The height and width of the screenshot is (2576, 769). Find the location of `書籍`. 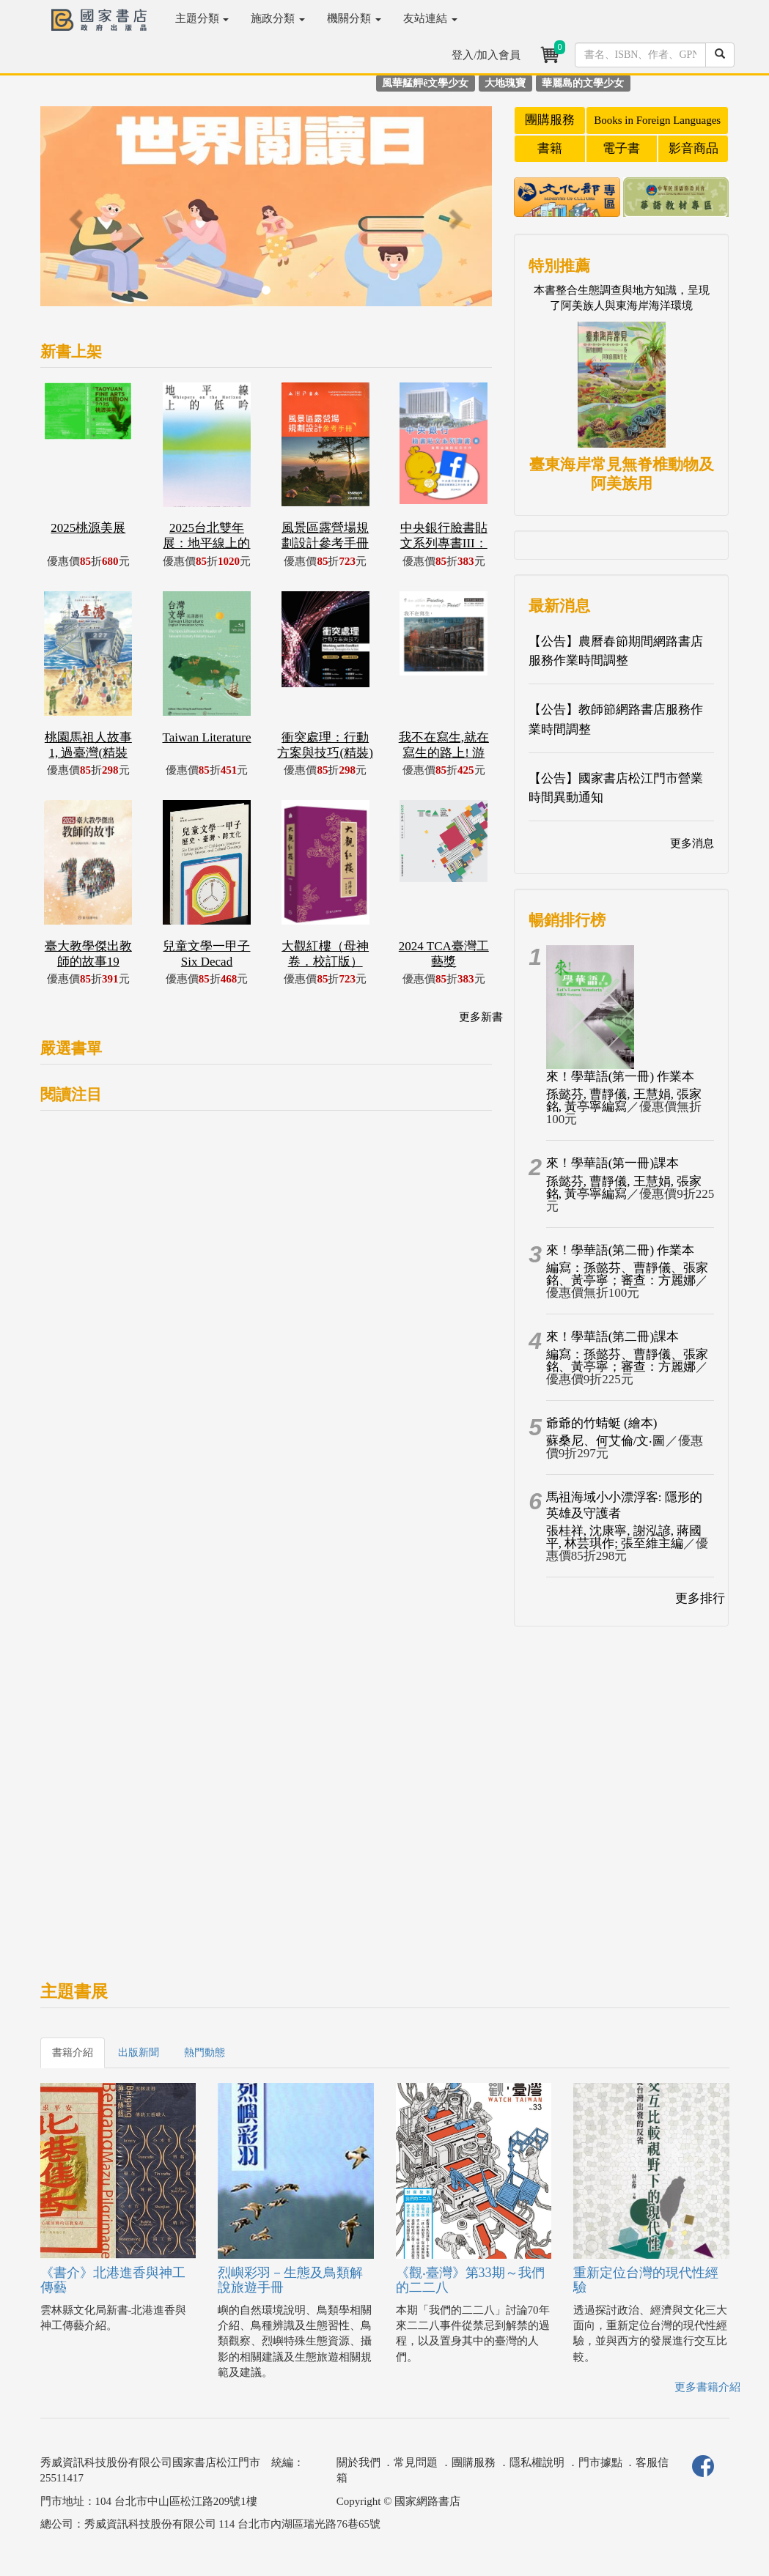

書籍 is located at coordinates (549, 148).